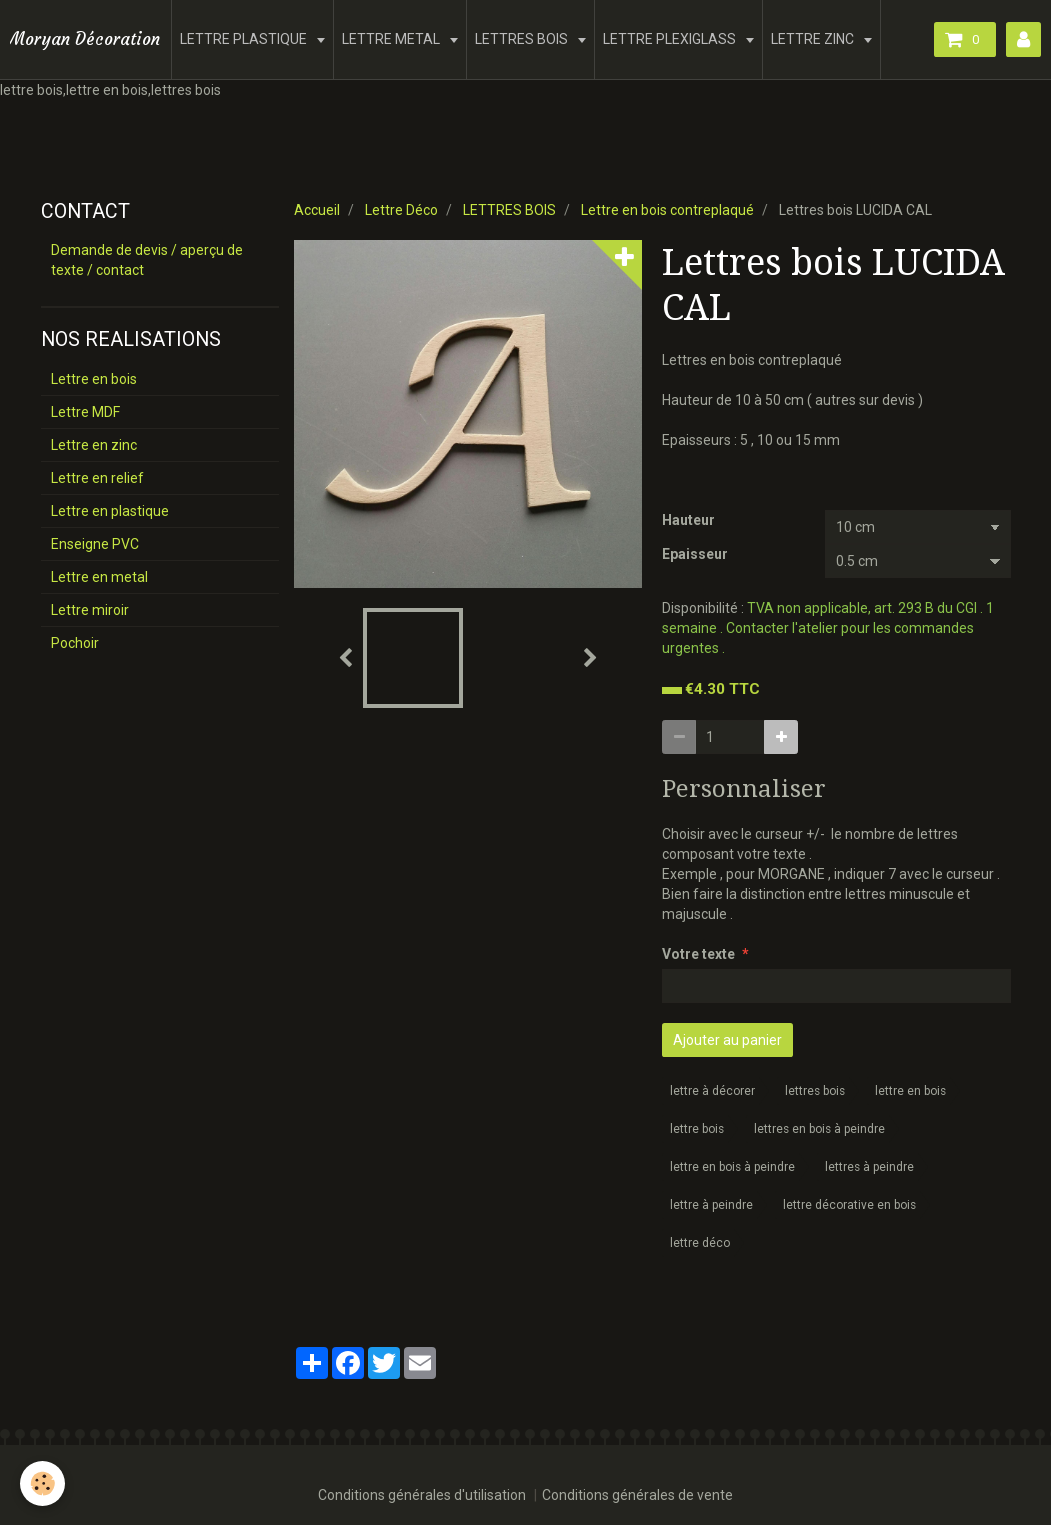 This screenshot has width=1051, height=1525. I want to click on Accueil, so click(317, 210).